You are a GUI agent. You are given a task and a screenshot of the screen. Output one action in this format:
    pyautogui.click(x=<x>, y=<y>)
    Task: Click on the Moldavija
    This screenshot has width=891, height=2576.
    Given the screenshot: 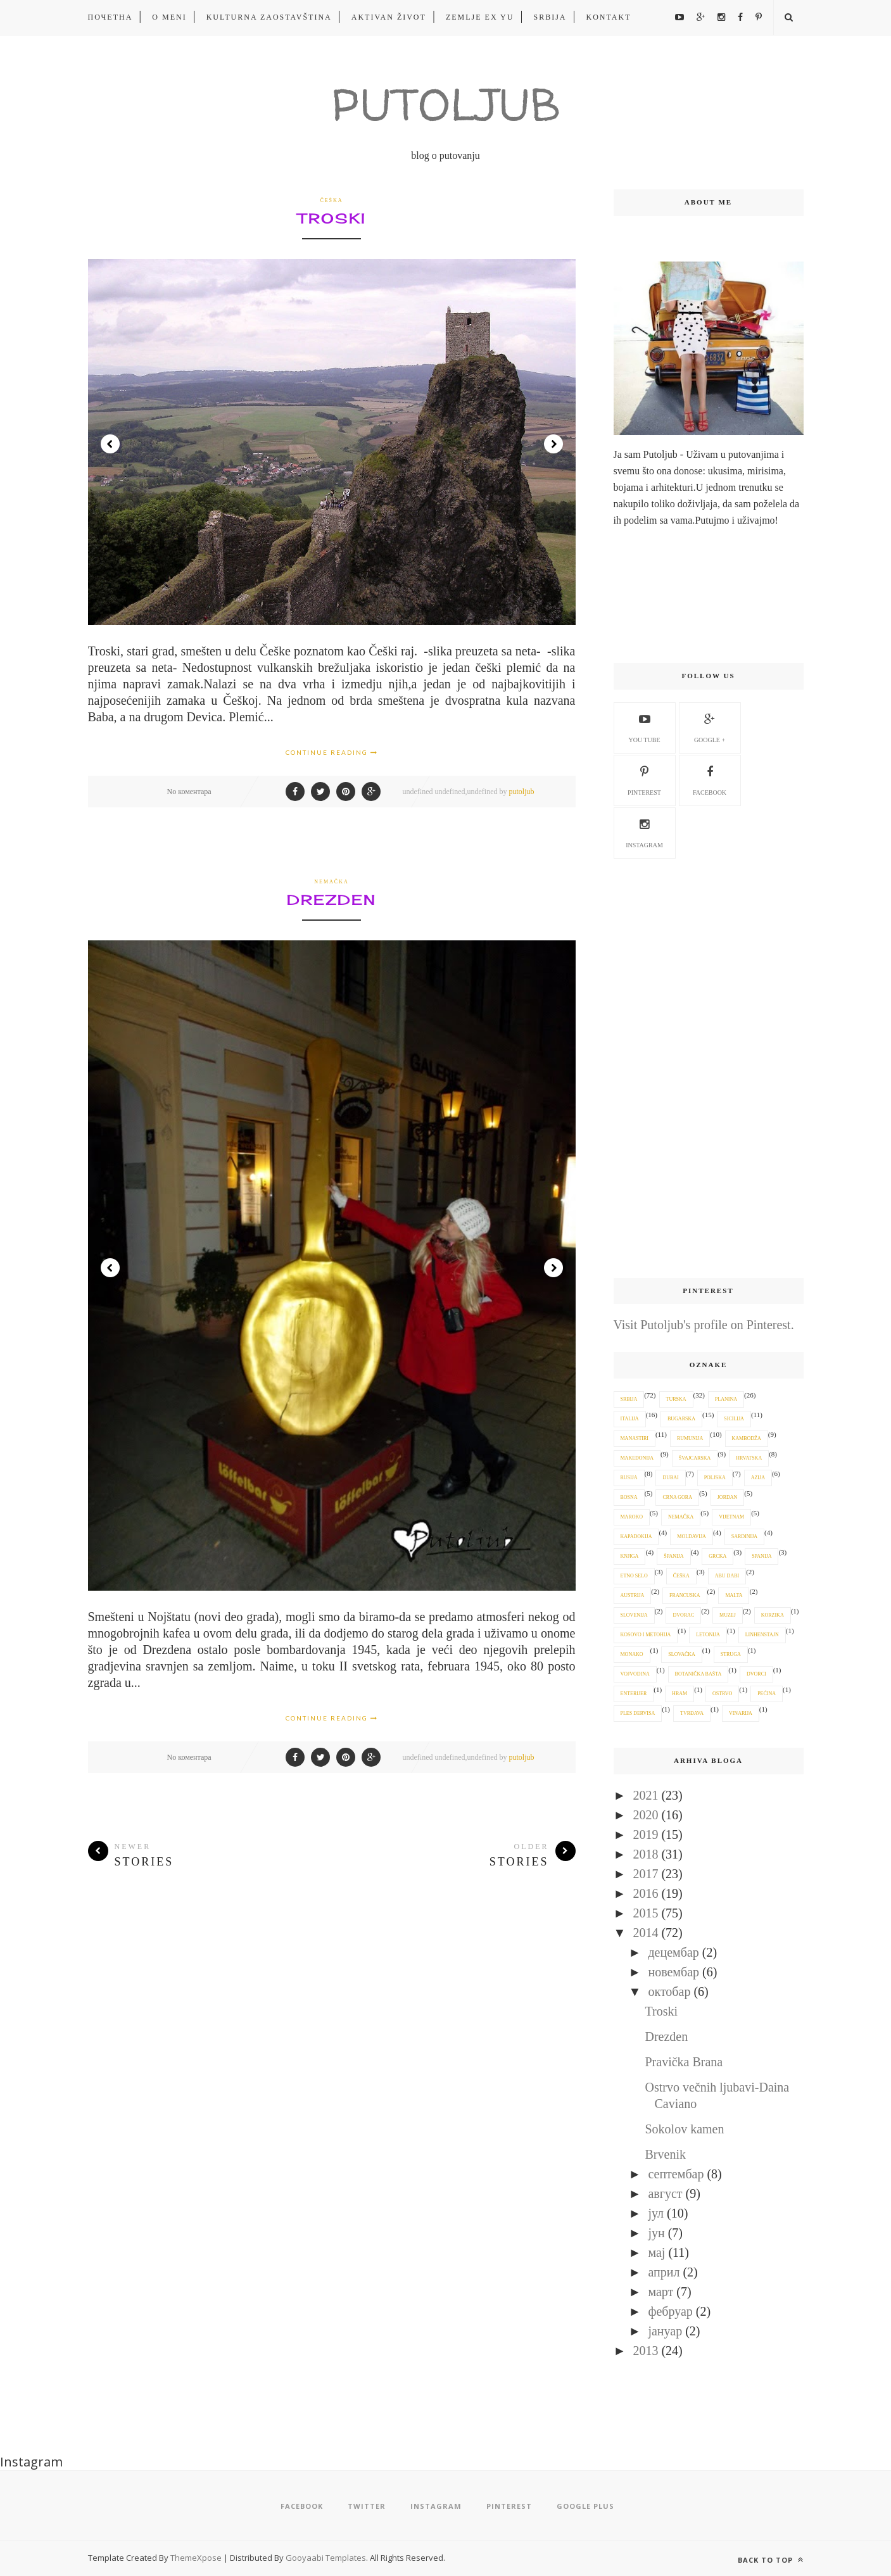 What is the action you would take?
    pyautogui.click(x=691, y=1536)
    